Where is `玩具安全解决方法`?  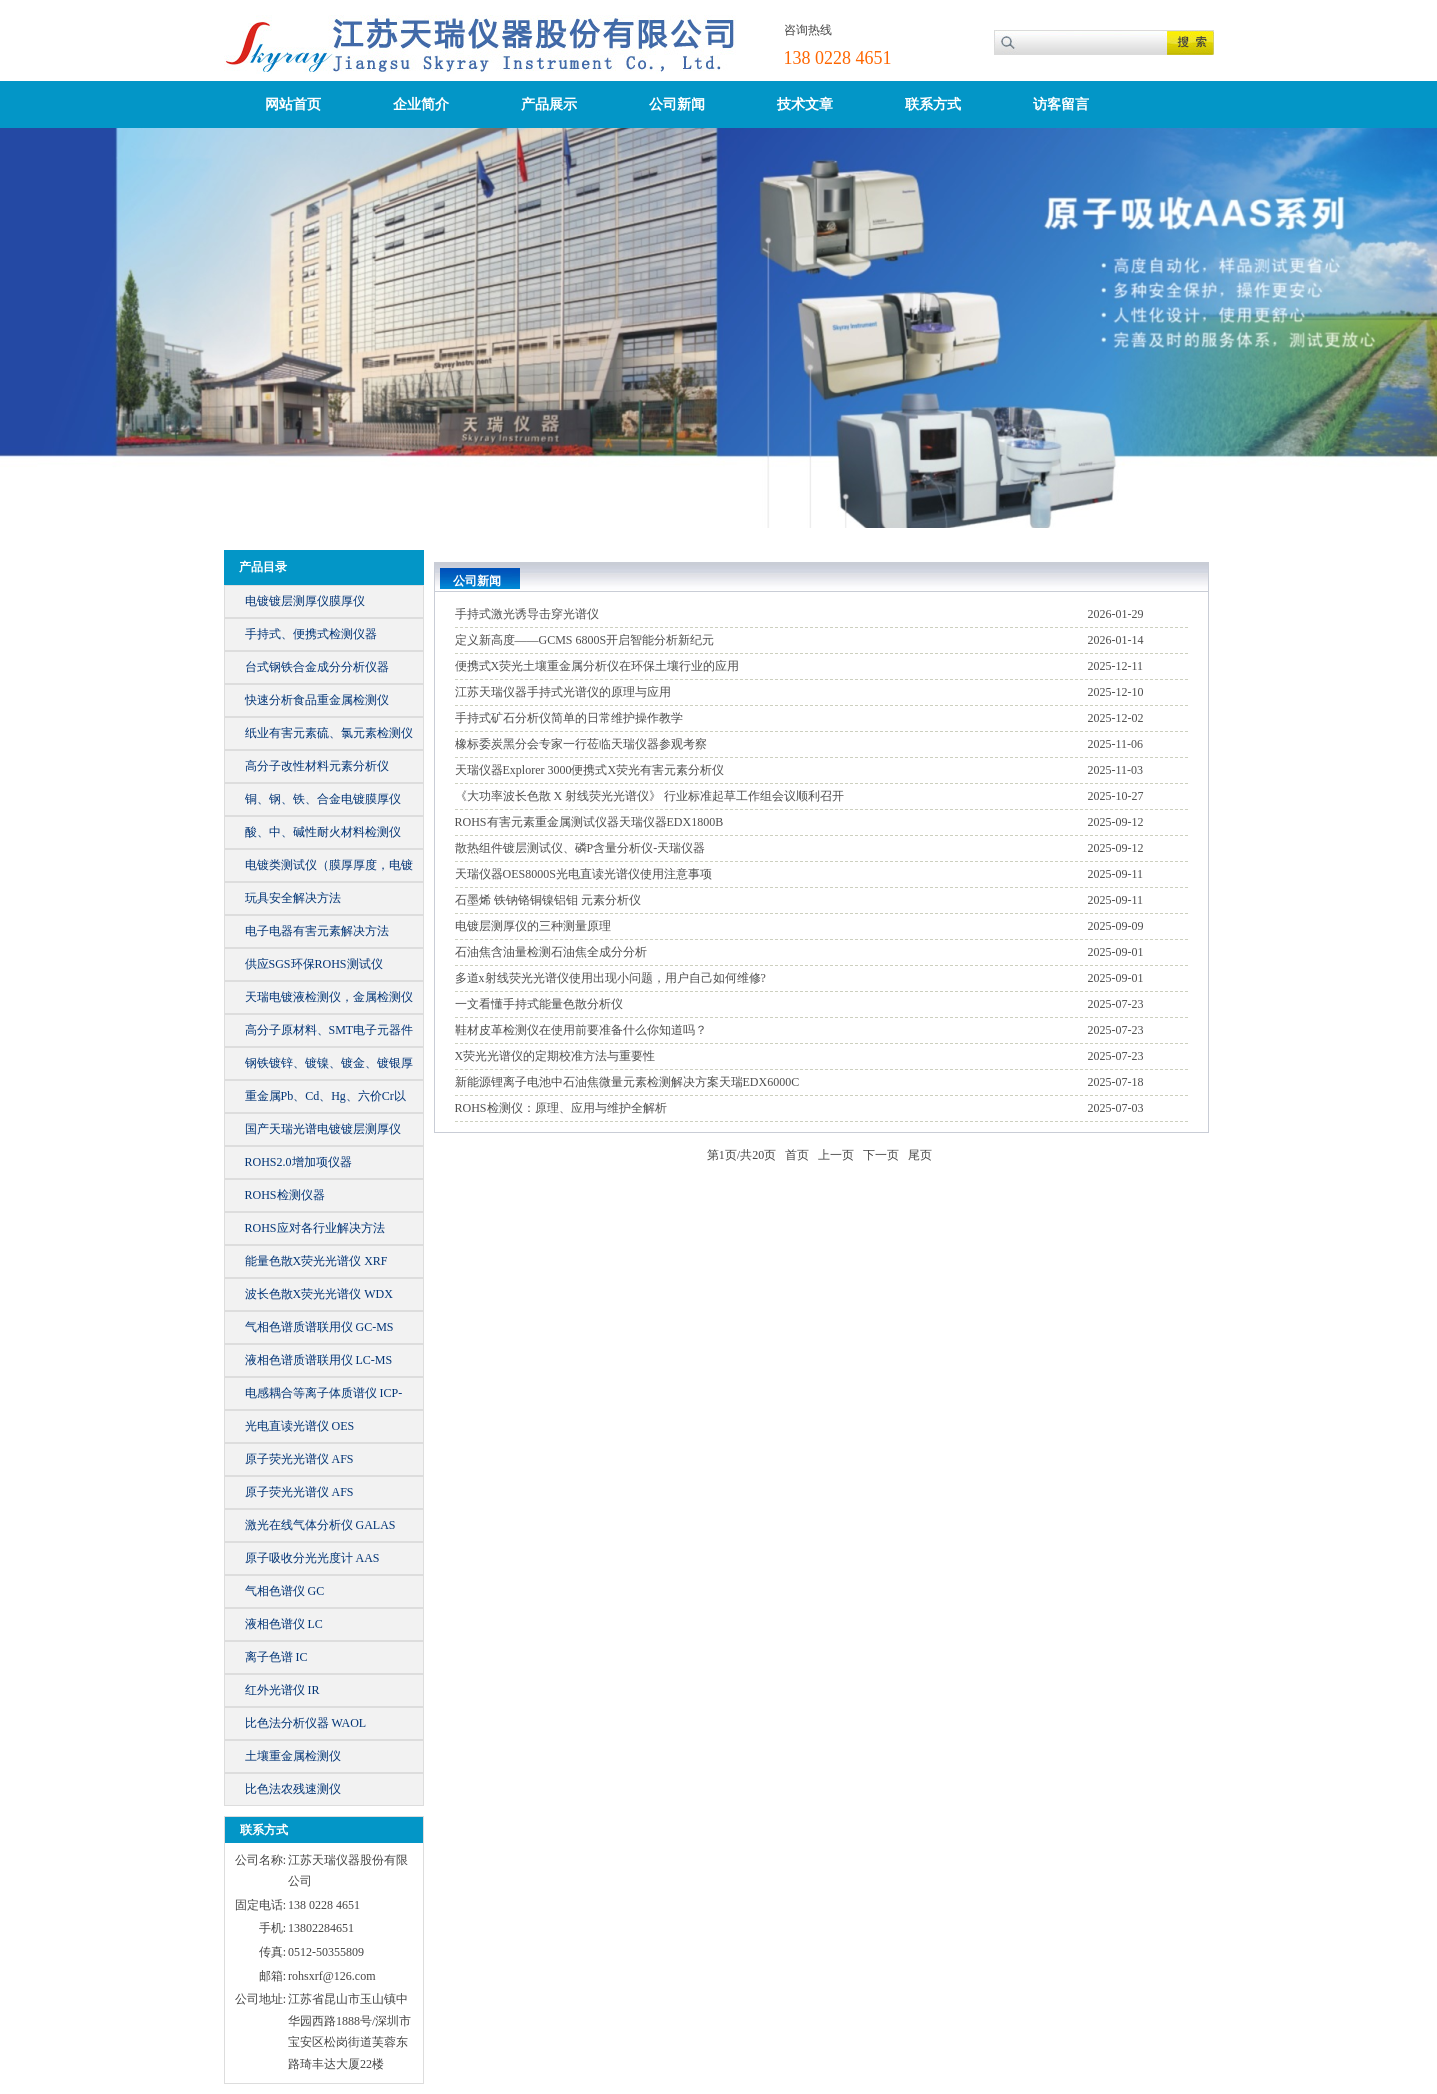
玩具安全解决方法 is located at coordinates (293, 898).